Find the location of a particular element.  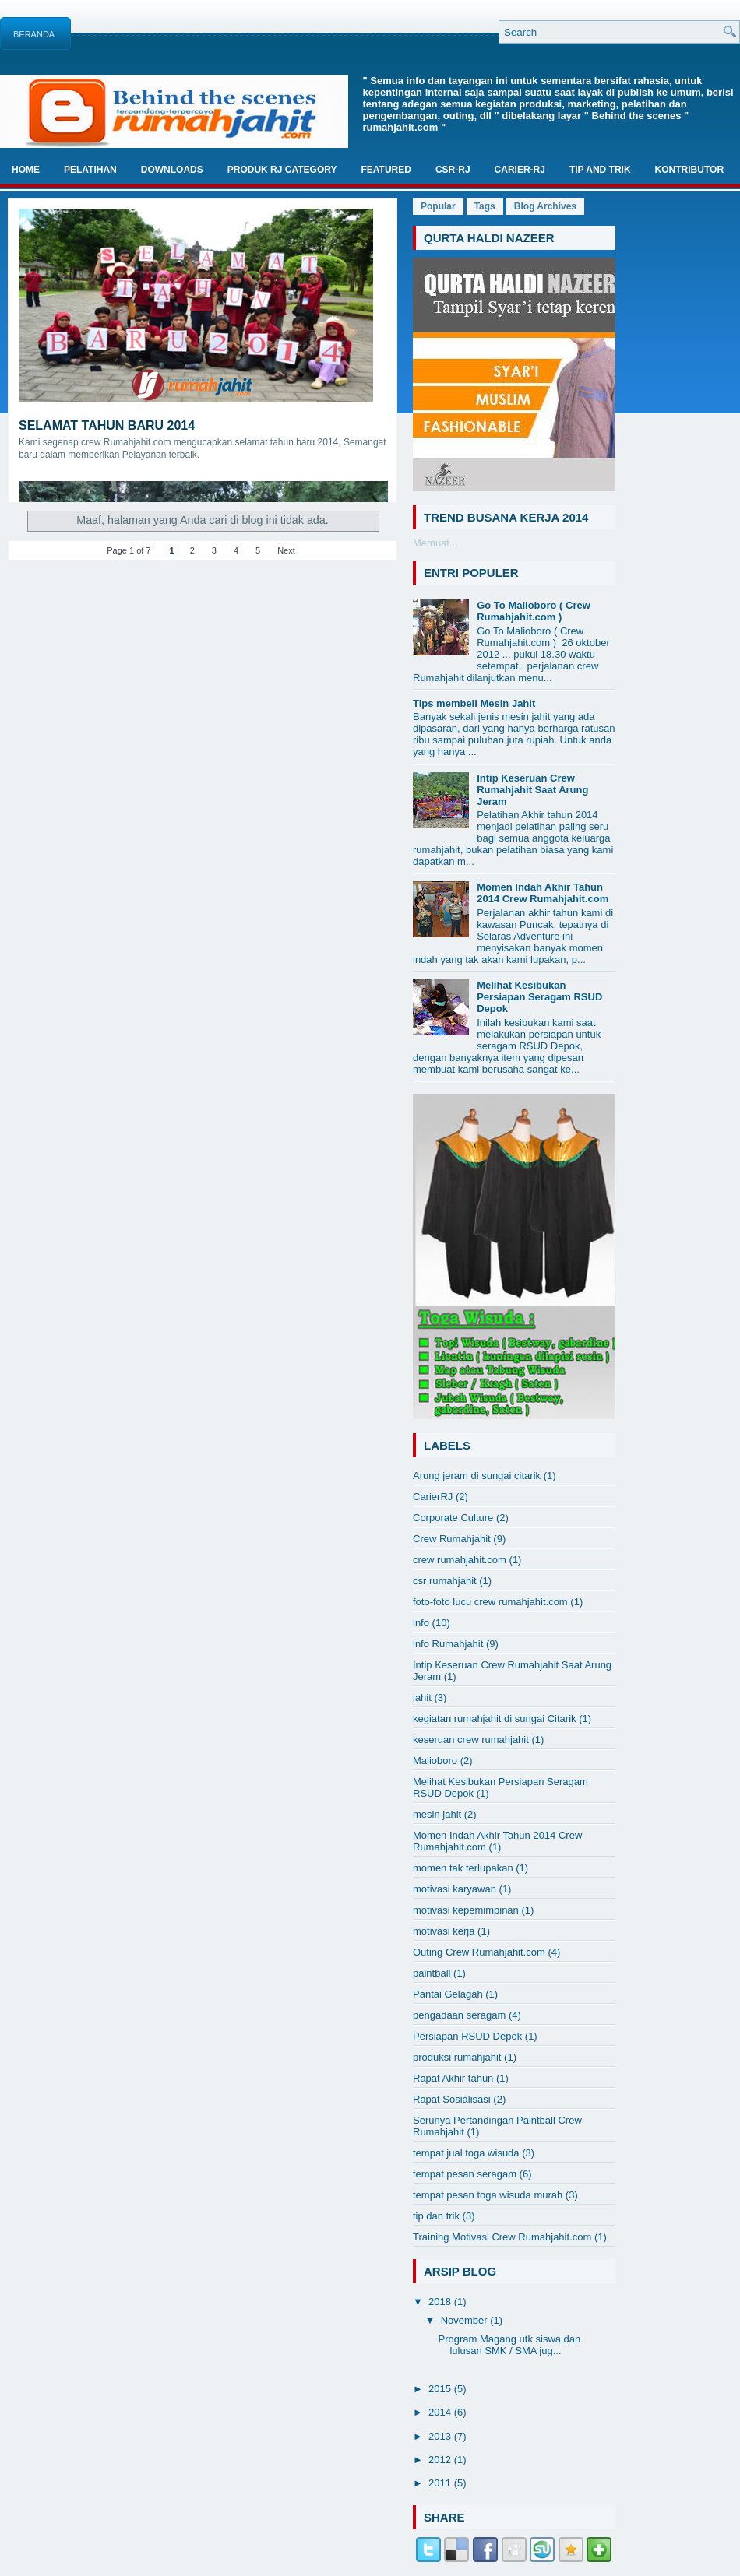

motivasi kepemimpinan is located at coordinates (466, 1910).